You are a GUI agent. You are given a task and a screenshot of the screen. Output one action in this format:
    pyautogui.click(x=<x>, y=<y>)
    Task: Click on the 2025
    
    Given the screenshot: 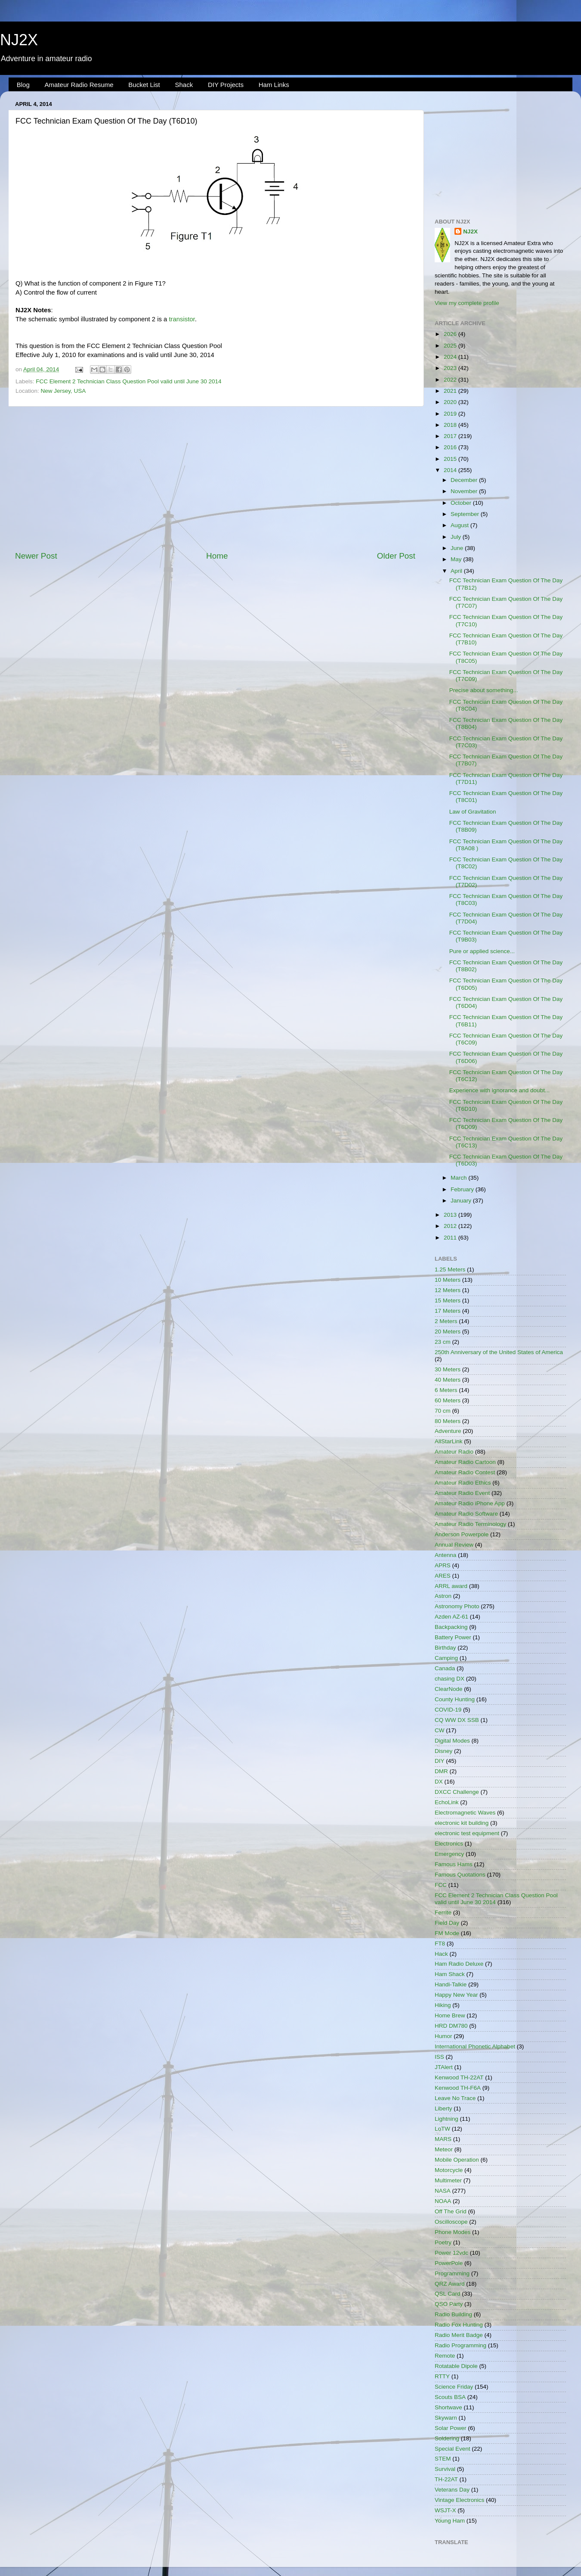 What is the action you would take?
    pyautogui.click(x=451, y=345)
    